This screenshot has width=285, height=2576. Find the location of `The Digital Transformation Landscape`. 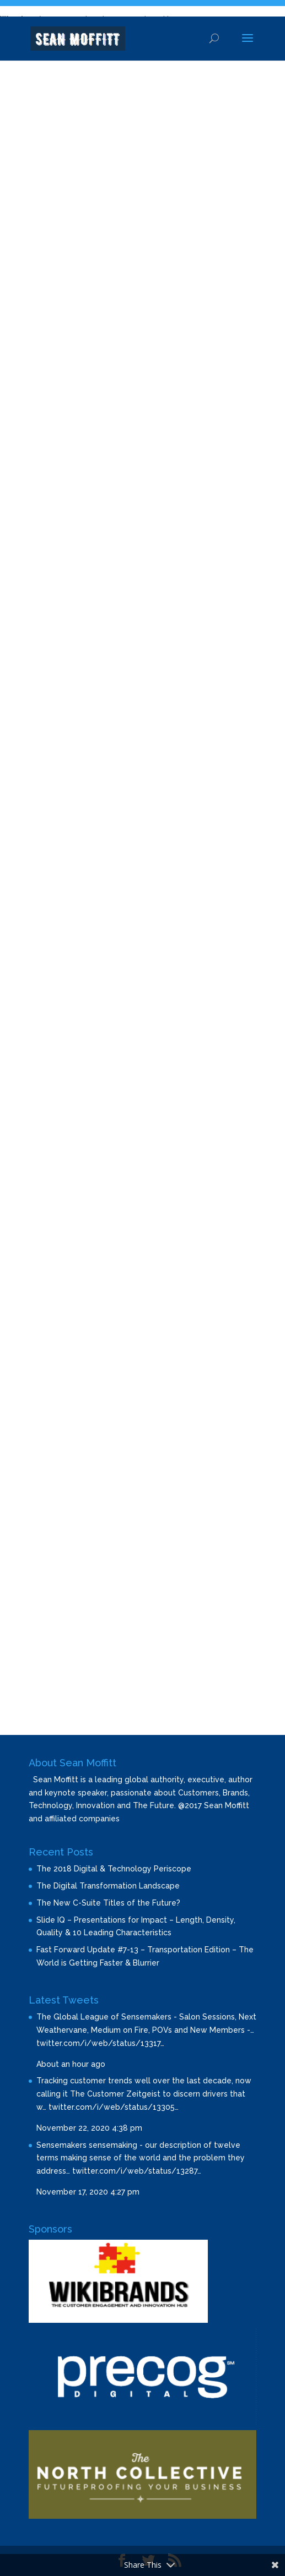

The Digital Transformation Landscape is located at coordinates (108, 1885).